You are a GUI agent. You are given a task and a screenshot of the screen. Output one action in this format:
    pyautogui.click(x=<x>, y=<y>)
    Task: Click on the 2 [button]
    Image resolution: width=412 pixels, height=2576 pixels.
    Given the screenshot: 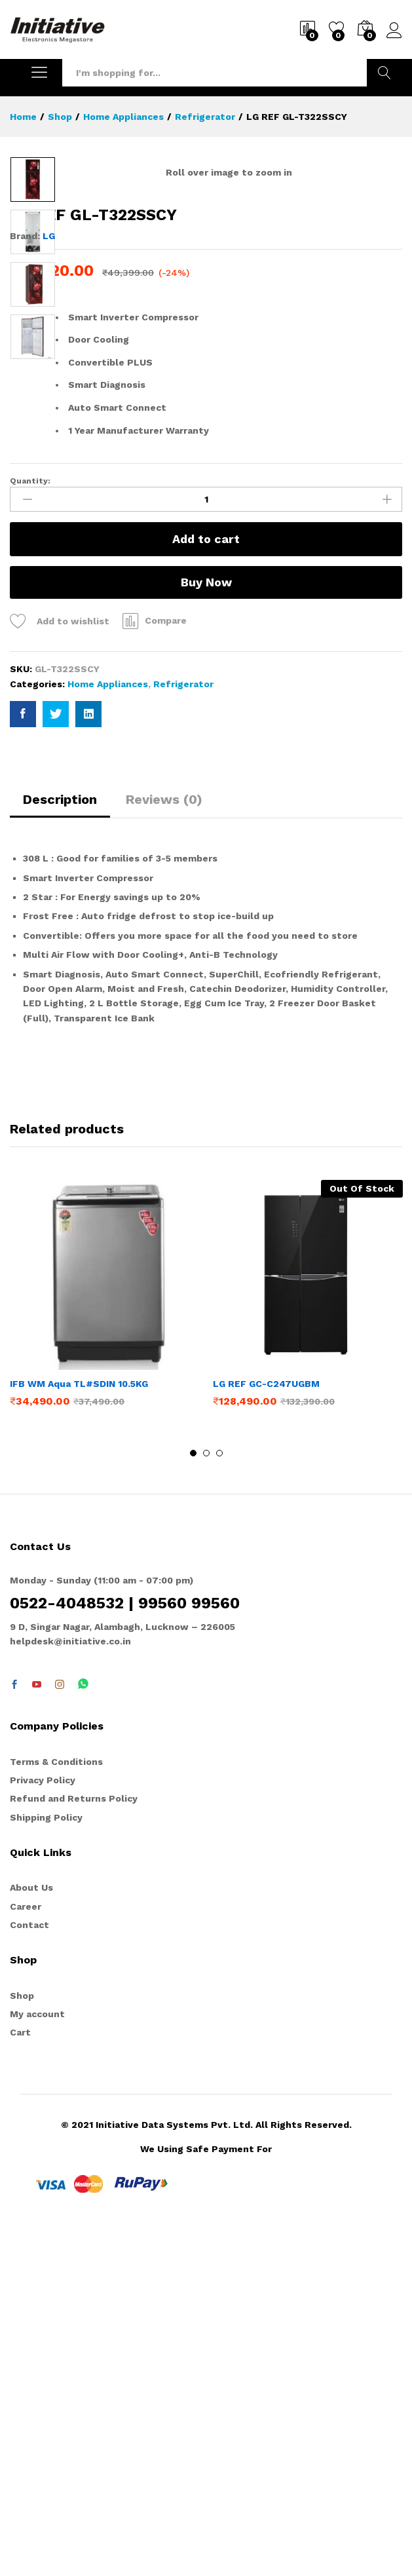 What is the action you would take?
    pyautogui.click(x=206, y=1799)
    